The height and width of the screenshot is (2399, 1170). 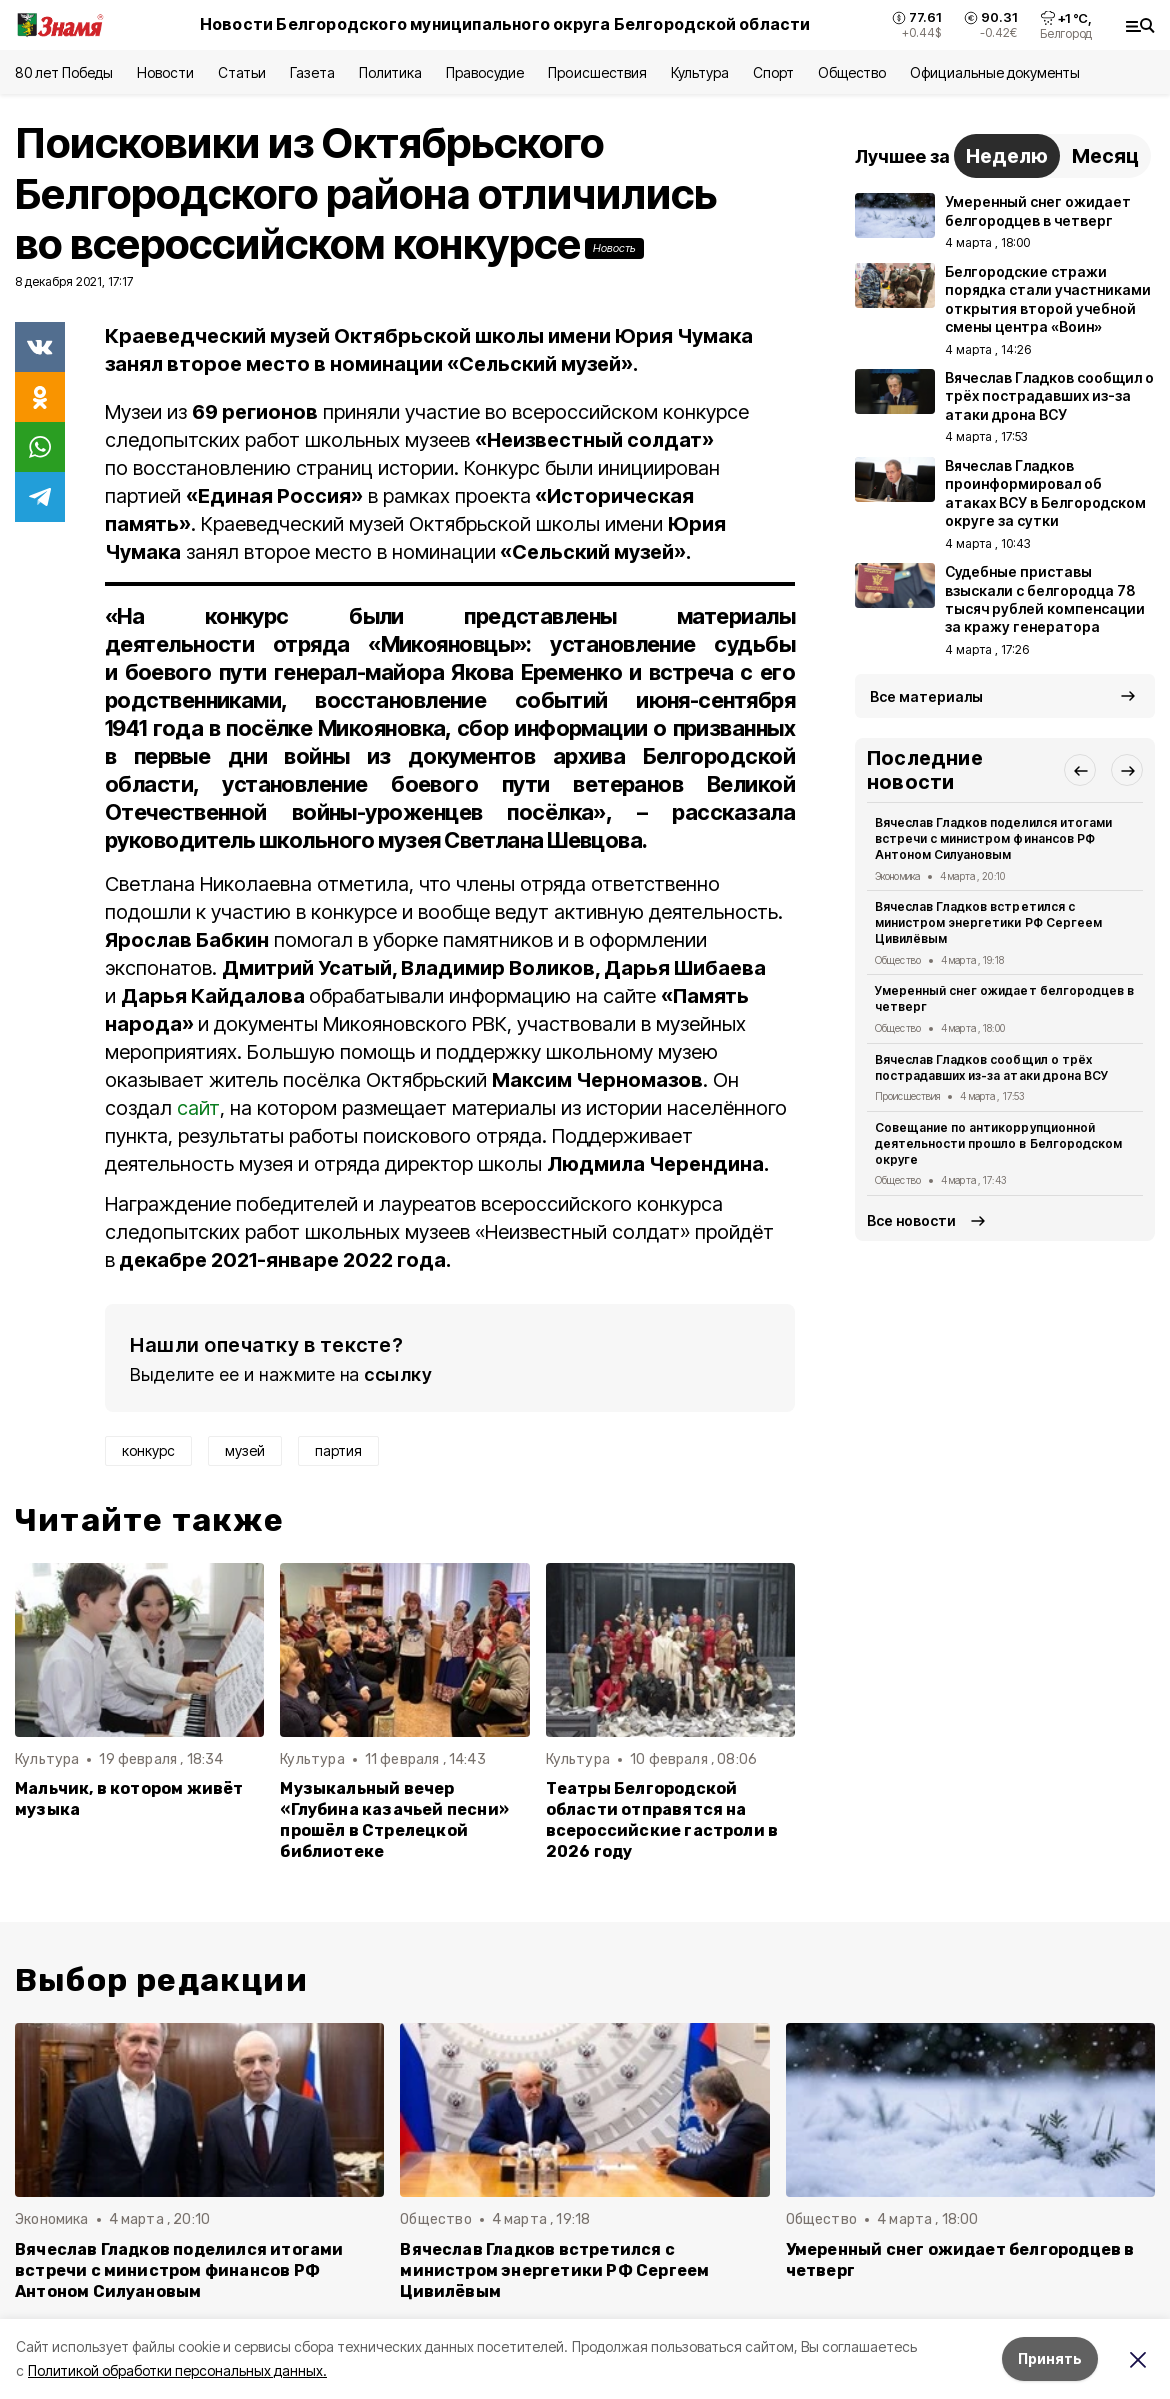 What do you see at coordinates (911, 1220) in the screenshot?
I see `Все новости` at bounding box center [911, 1220].